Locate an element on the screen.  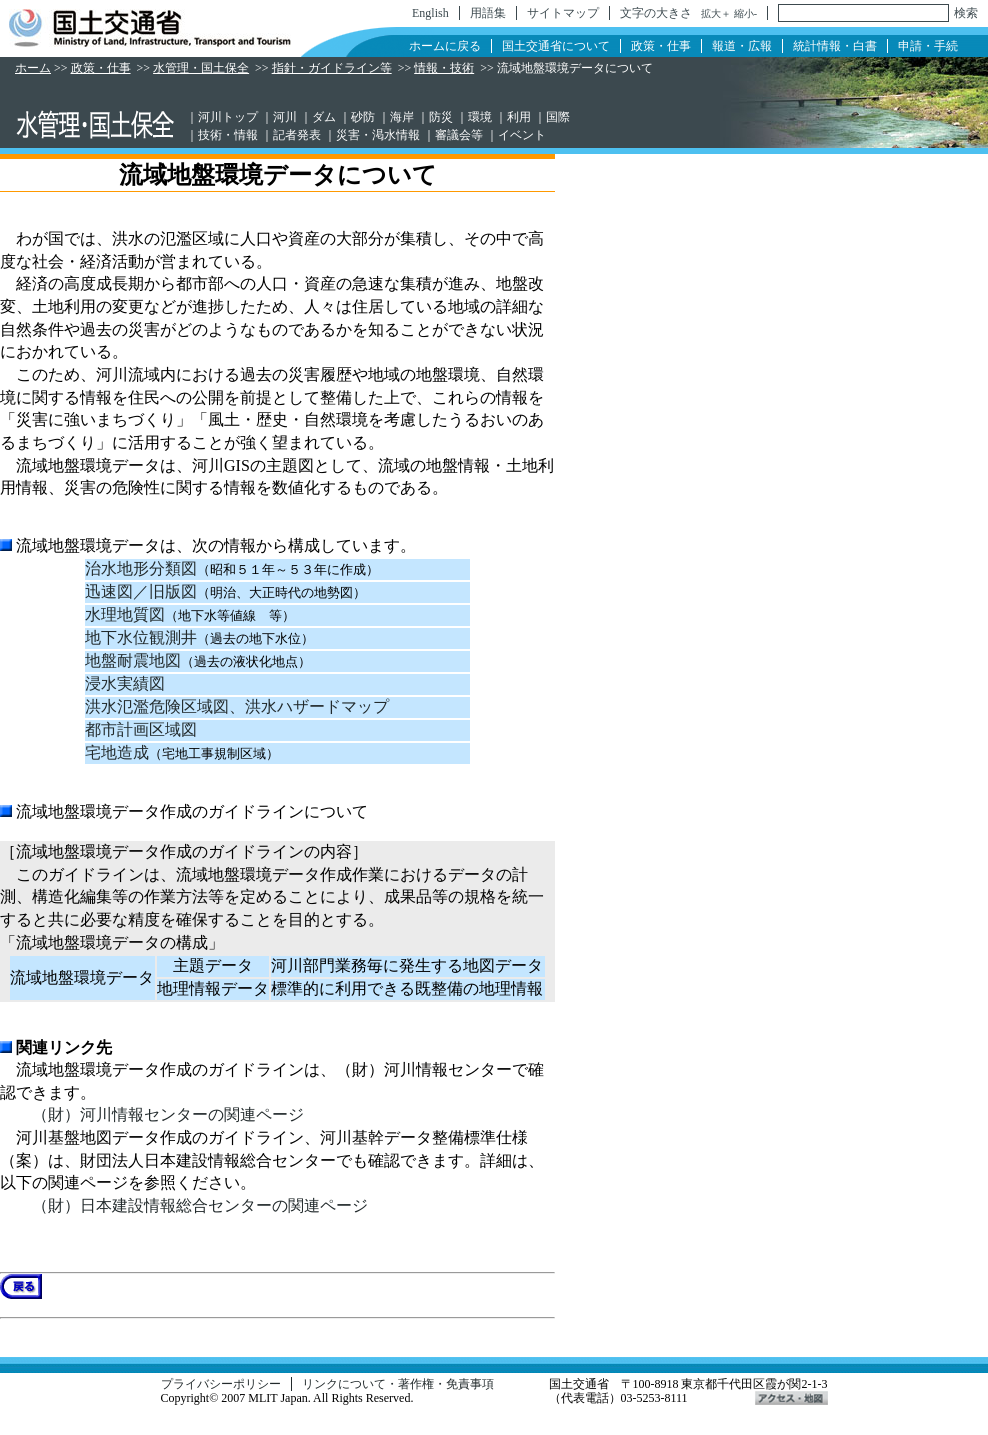
河川 is located at coordinates (285, 117).